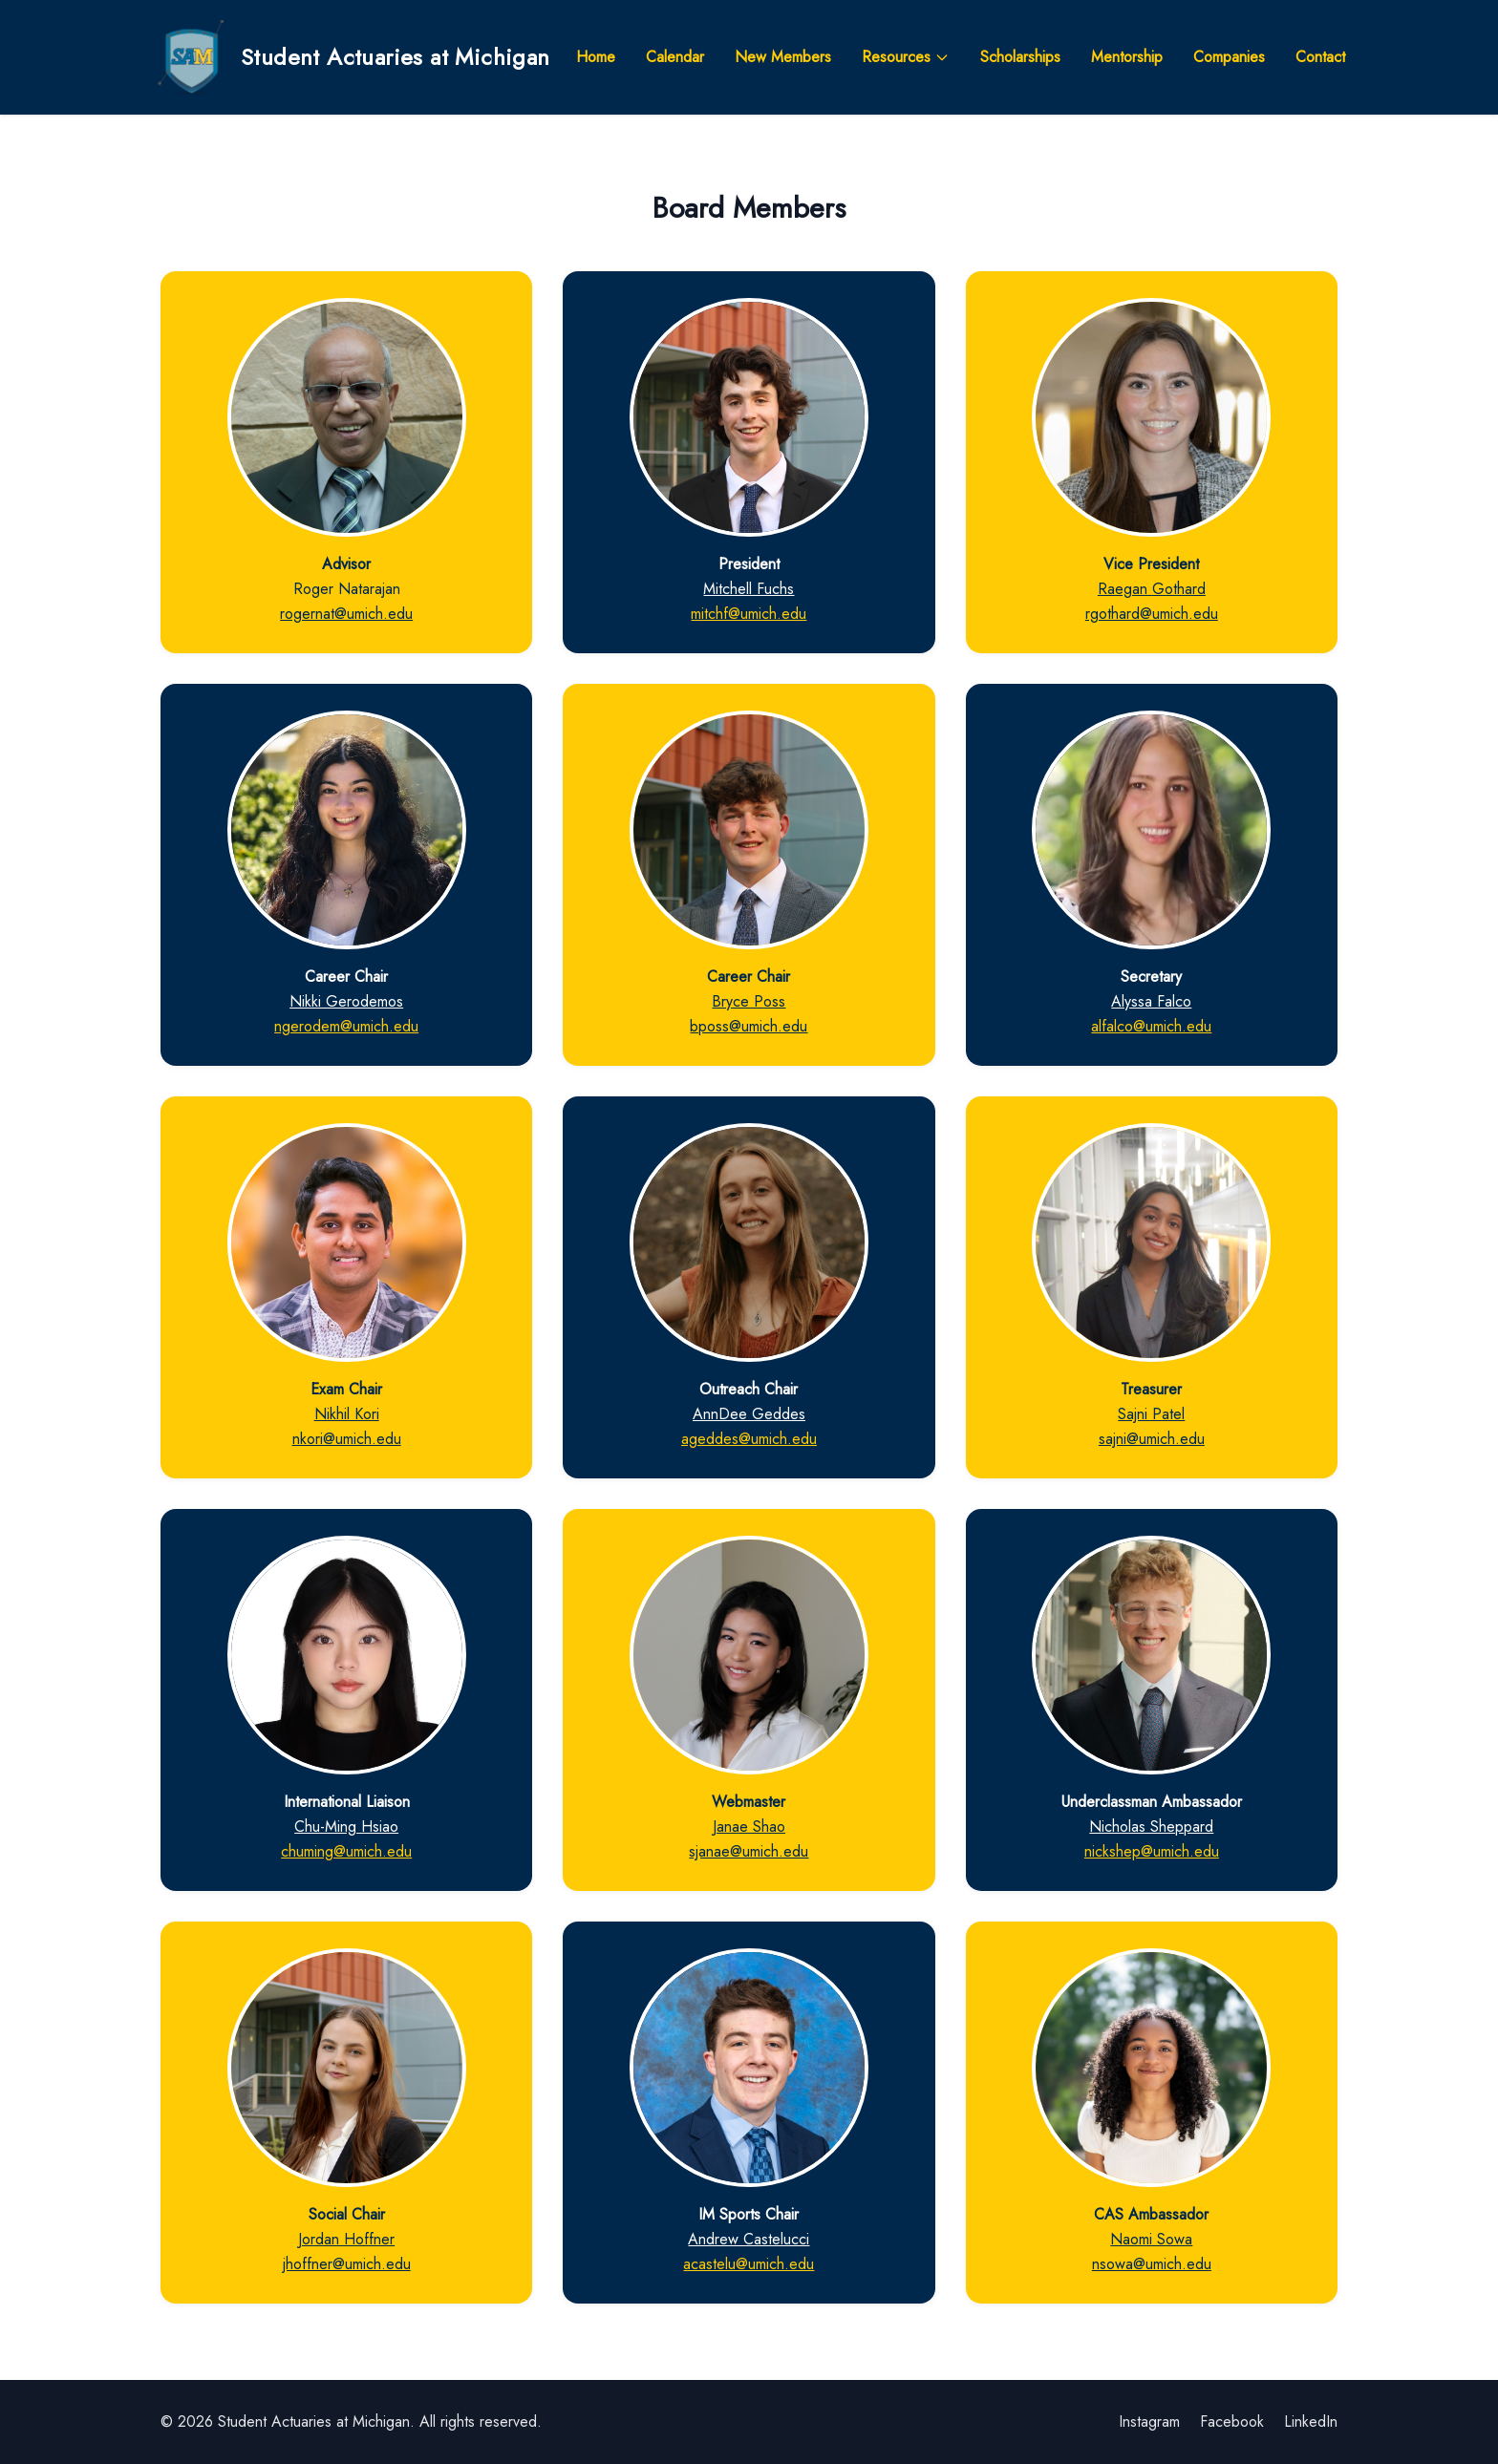  I want to click on Home, so click(595, 57).